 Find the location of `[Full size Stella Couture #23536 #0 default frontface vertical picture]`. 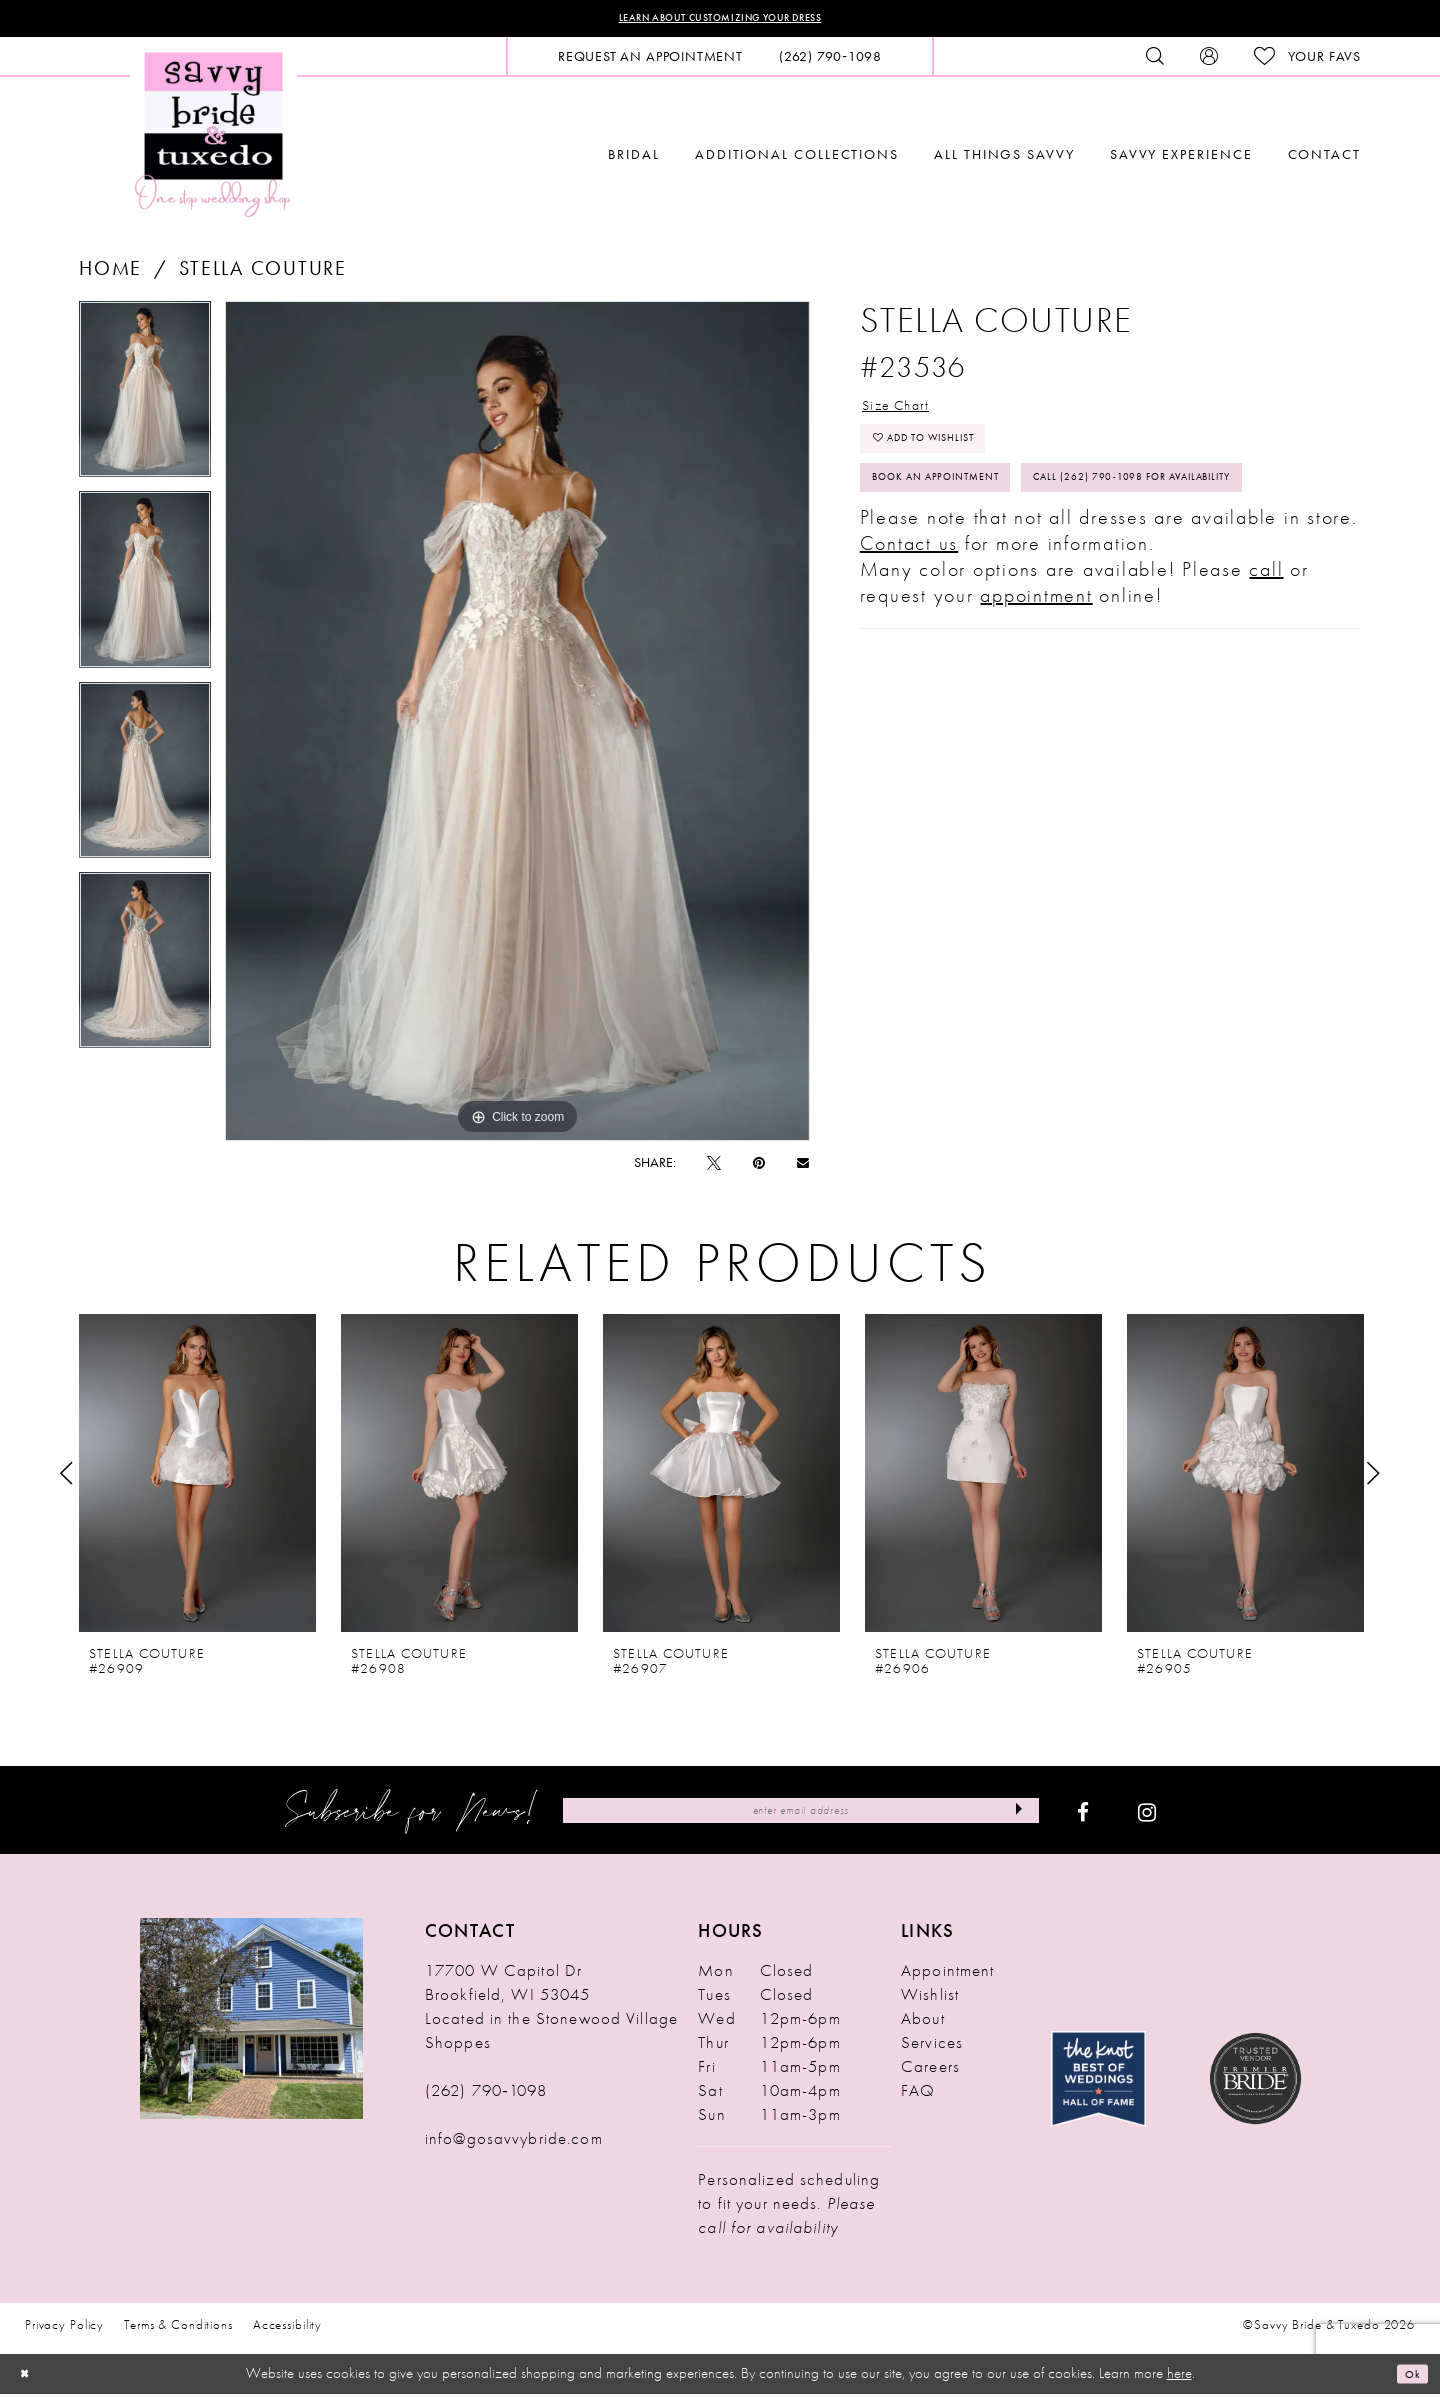

[Full size Stella Couture #23536 #0 default frontface vertical picture] is located at coordinates (517, 726).